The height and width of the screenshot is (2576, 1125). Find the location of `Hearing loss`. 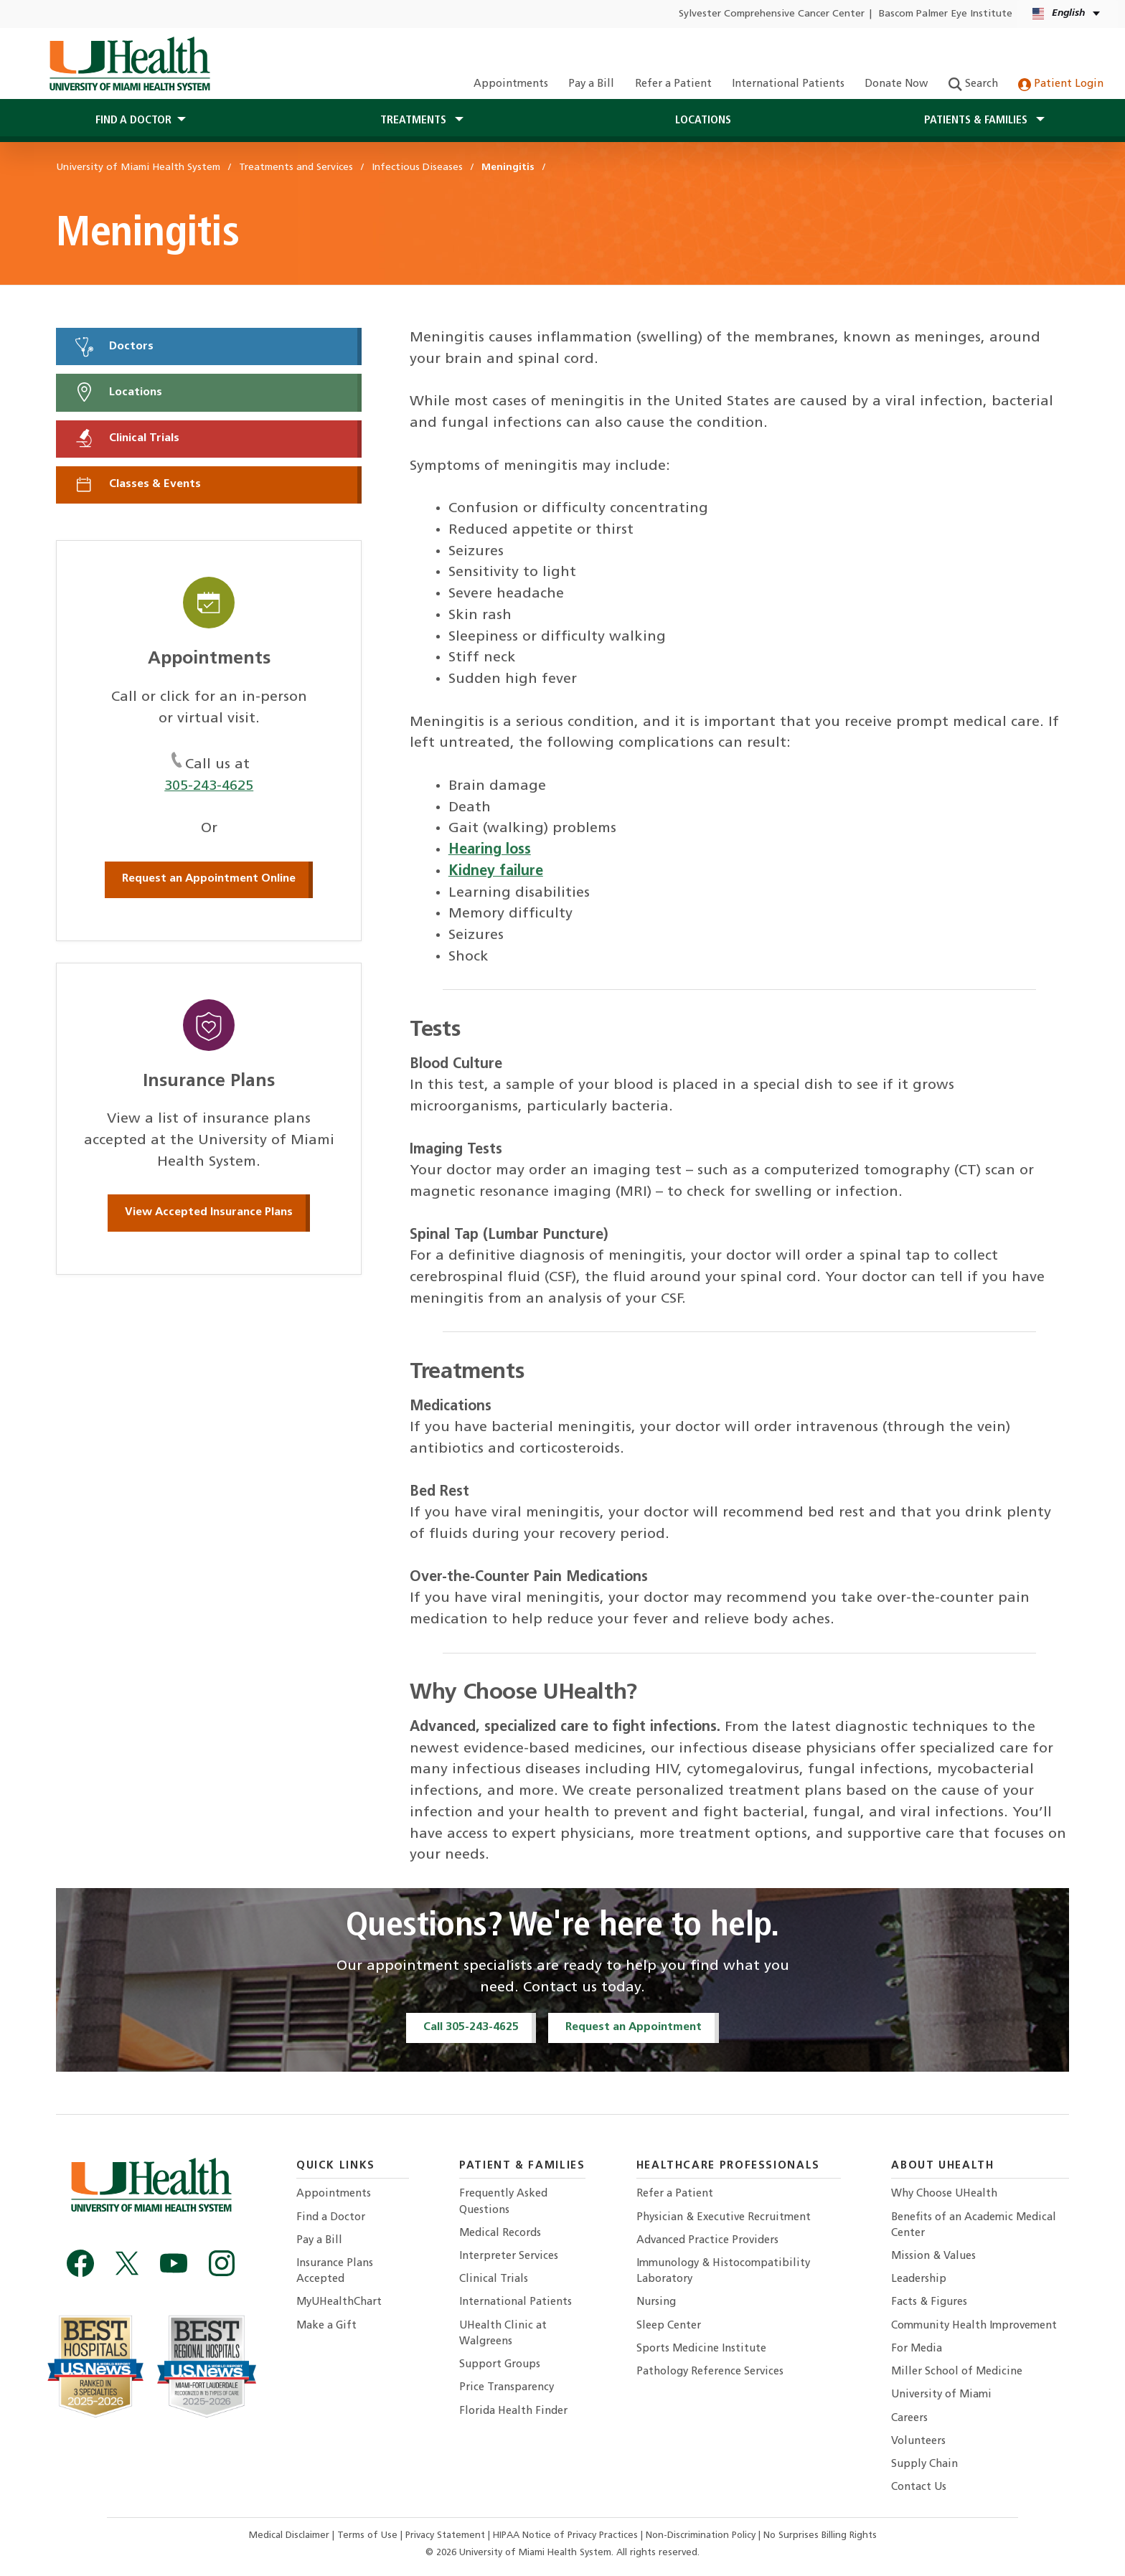

Hearing loss is located at coordinates (489, 850).